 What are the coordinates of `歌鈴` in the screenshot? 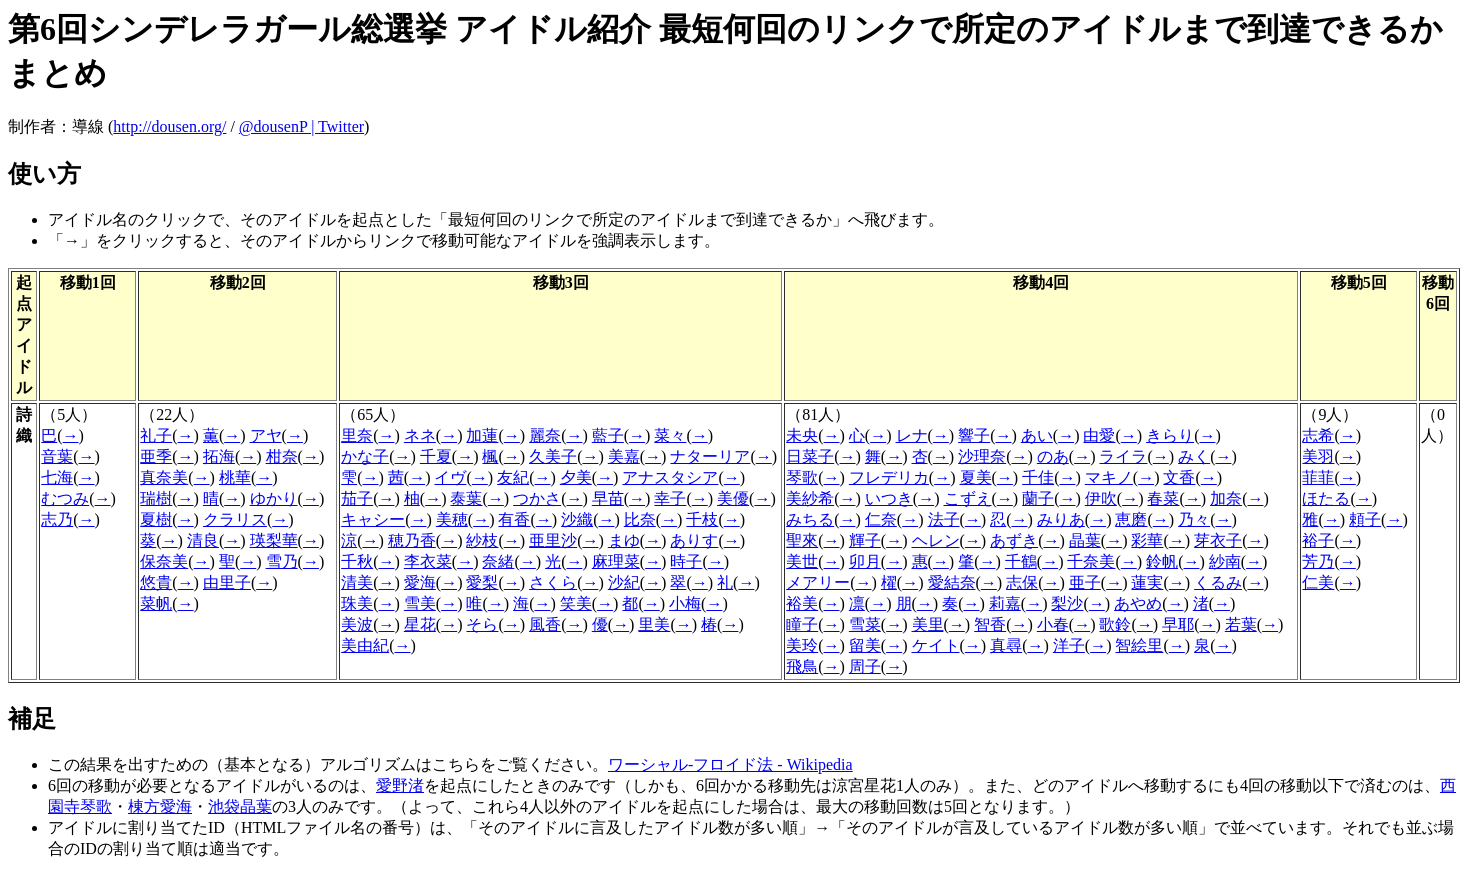 It's located at (1115, 624).